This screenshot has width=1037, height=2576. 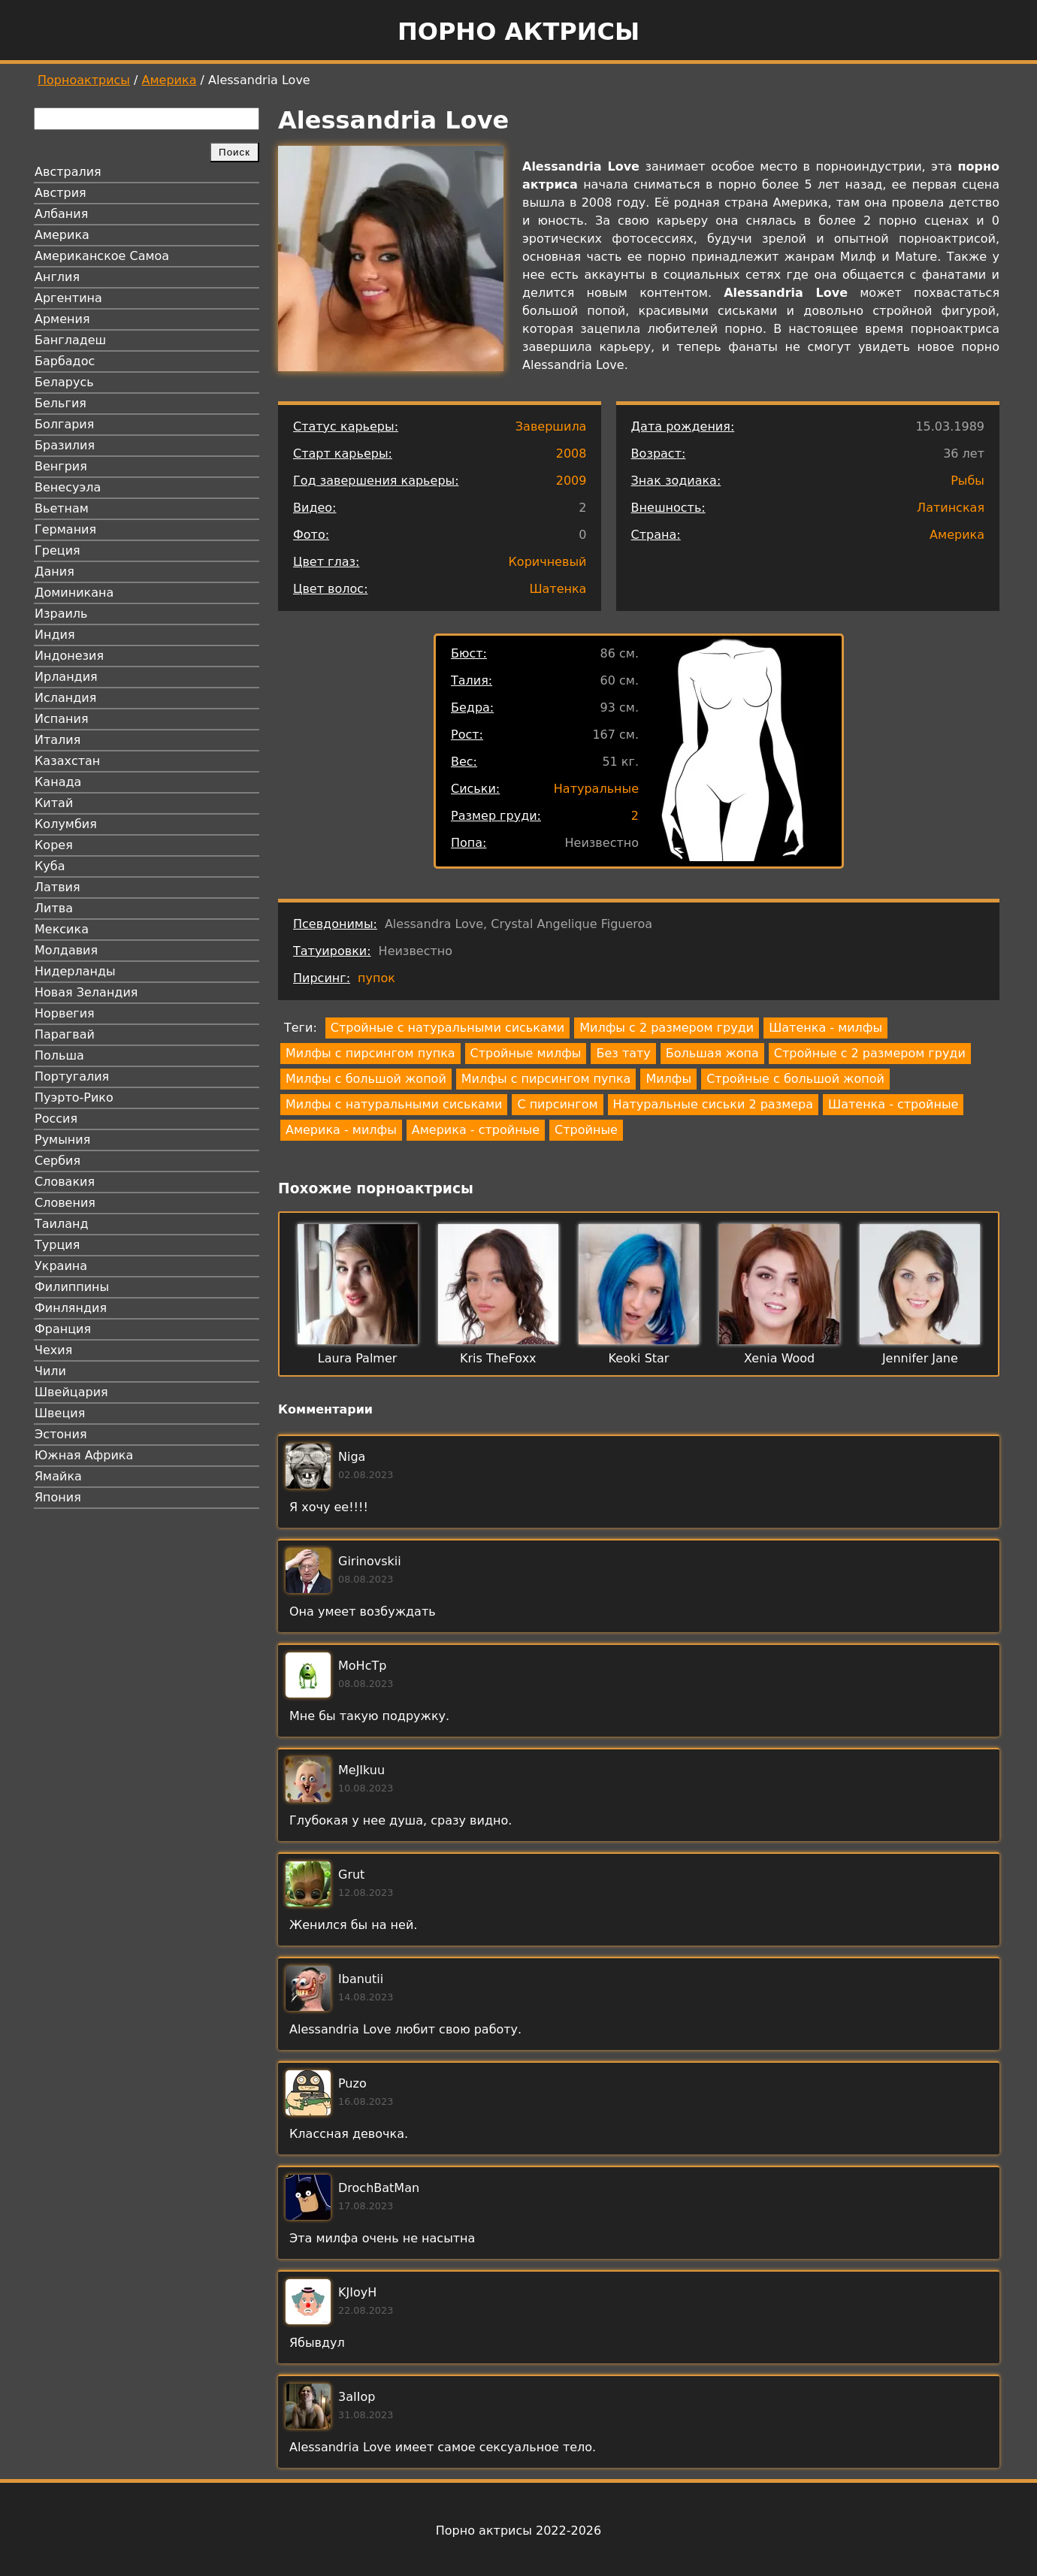 What do you see at coordinates (65, 1013) in the screenshot?
I see `Норвегия` at bounding box center [65, 1013].